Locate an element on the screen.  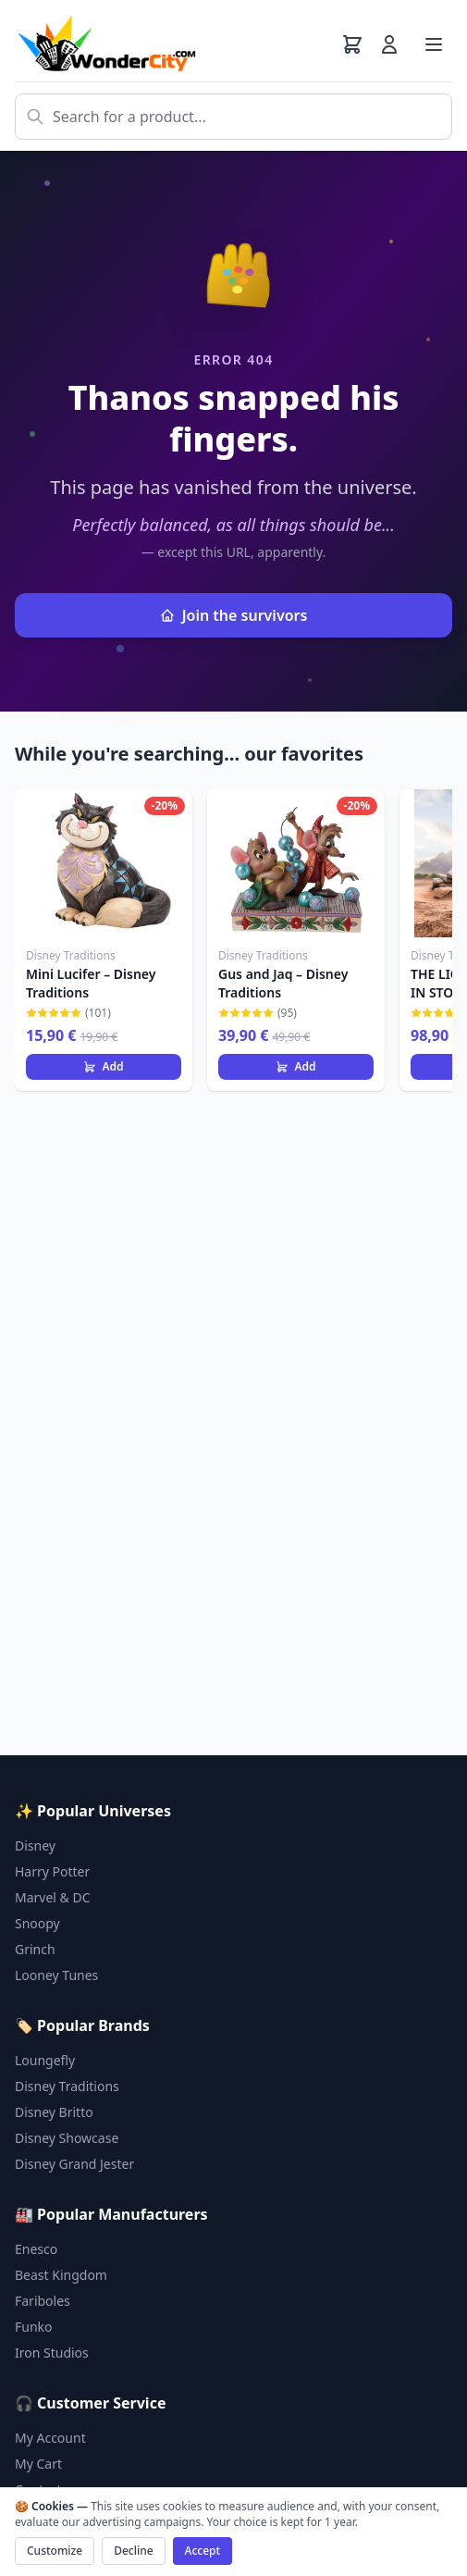
Snoopy is located at coordinates (37, 1923).